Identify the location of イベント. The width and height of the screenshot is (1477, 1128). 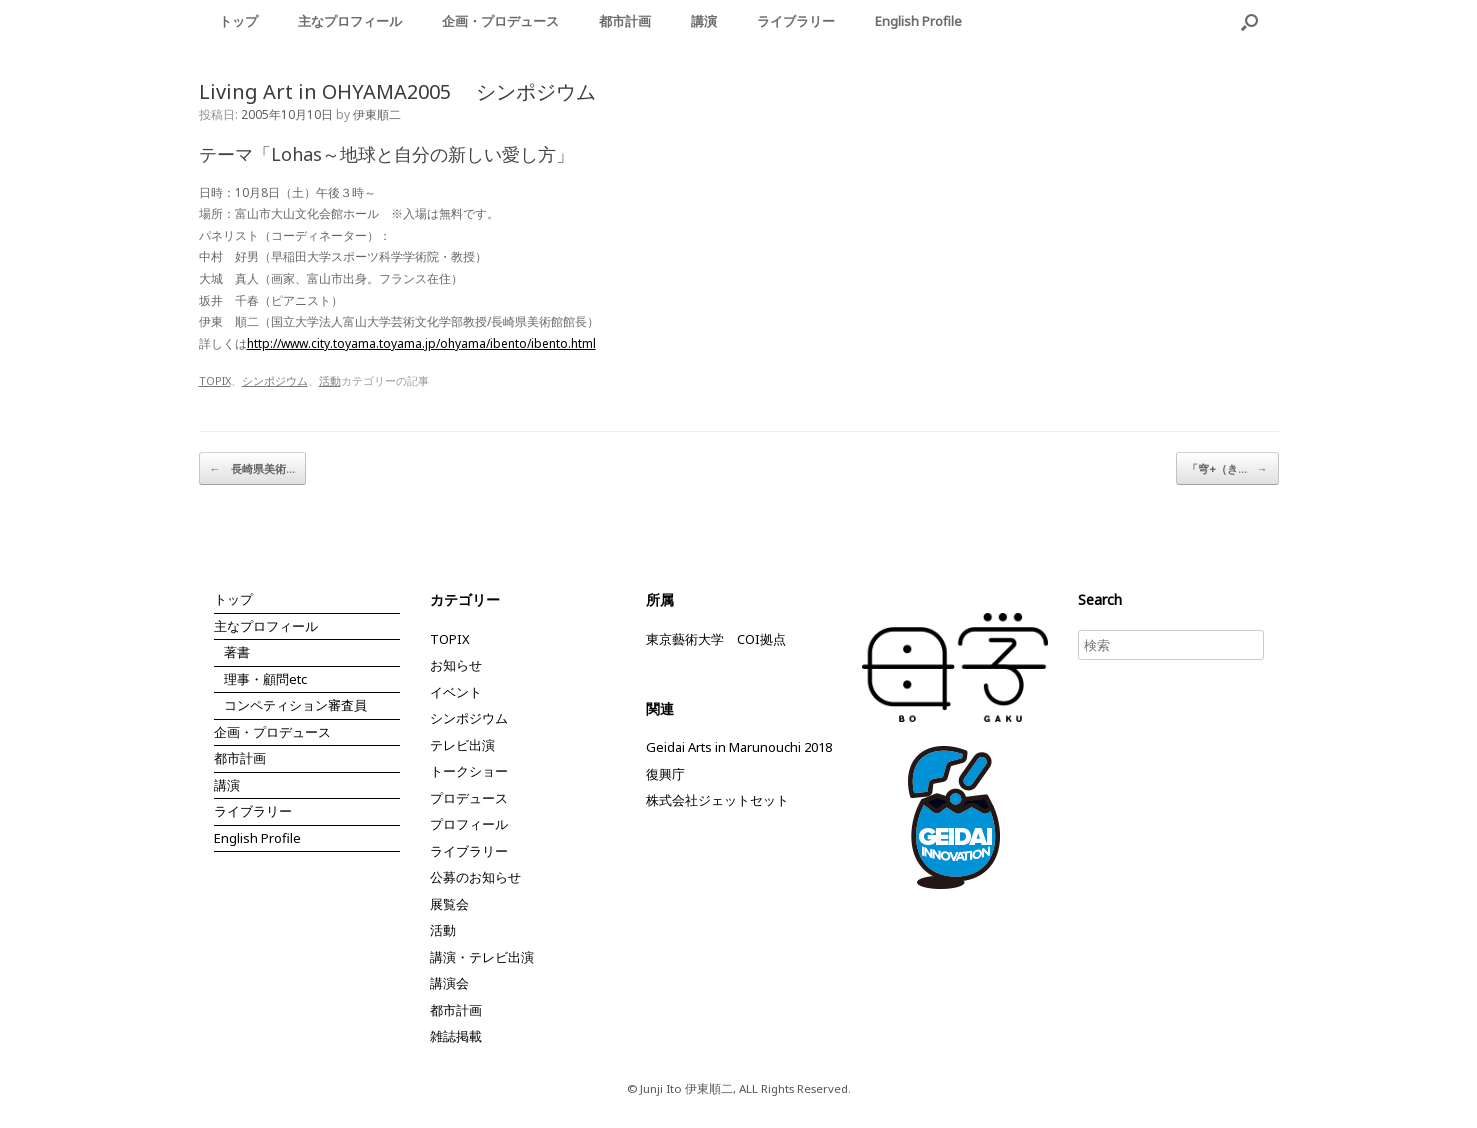
(456, 692).